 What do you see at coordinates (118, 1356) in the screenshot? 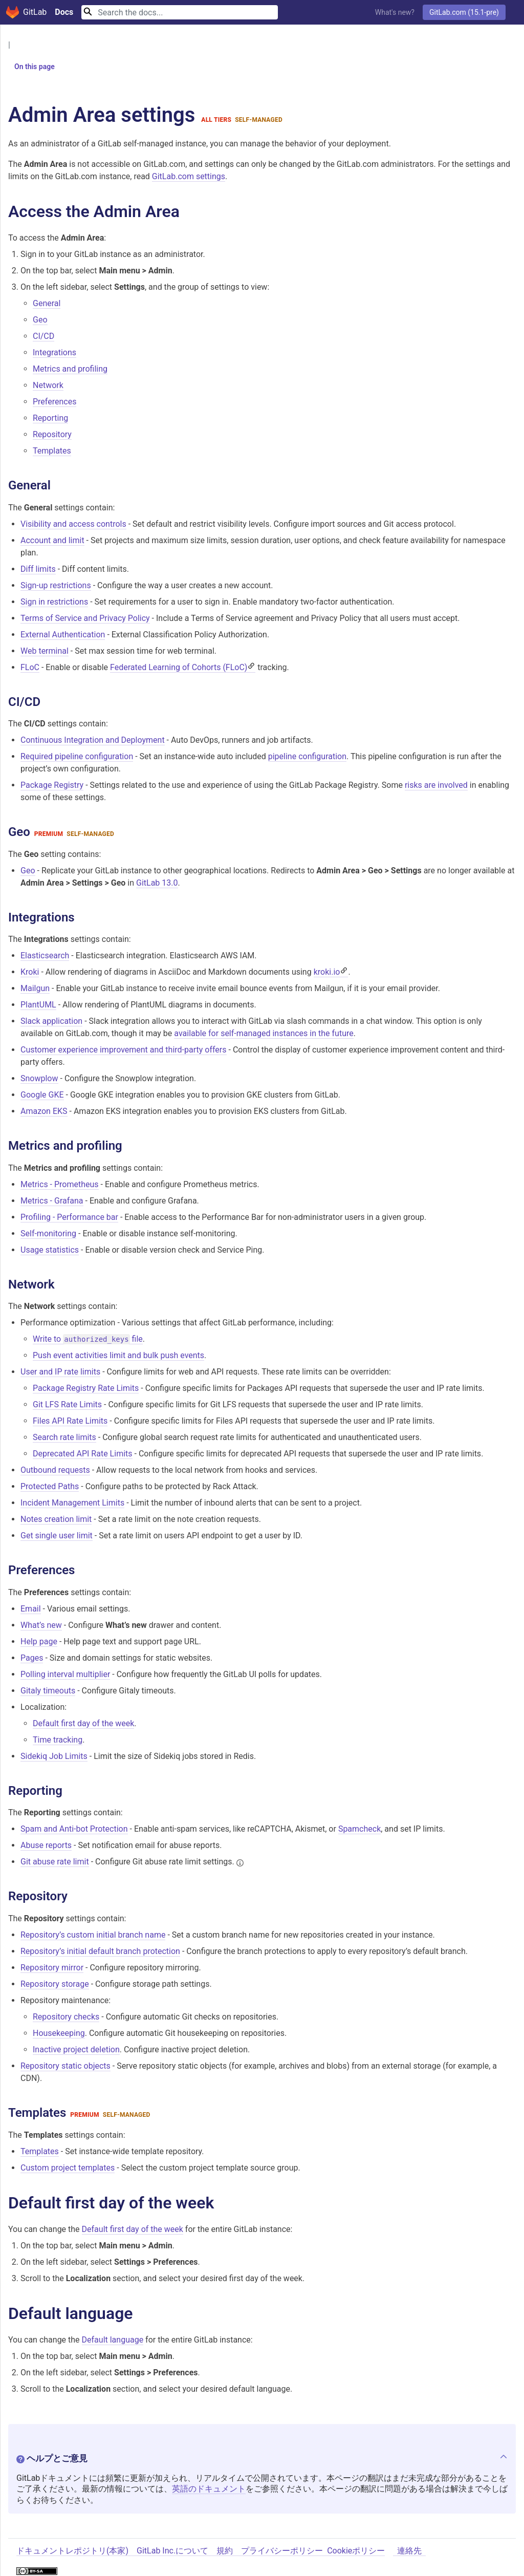
I see `Push event activities limit and bulk push events` at bounding box center [118, 1356].